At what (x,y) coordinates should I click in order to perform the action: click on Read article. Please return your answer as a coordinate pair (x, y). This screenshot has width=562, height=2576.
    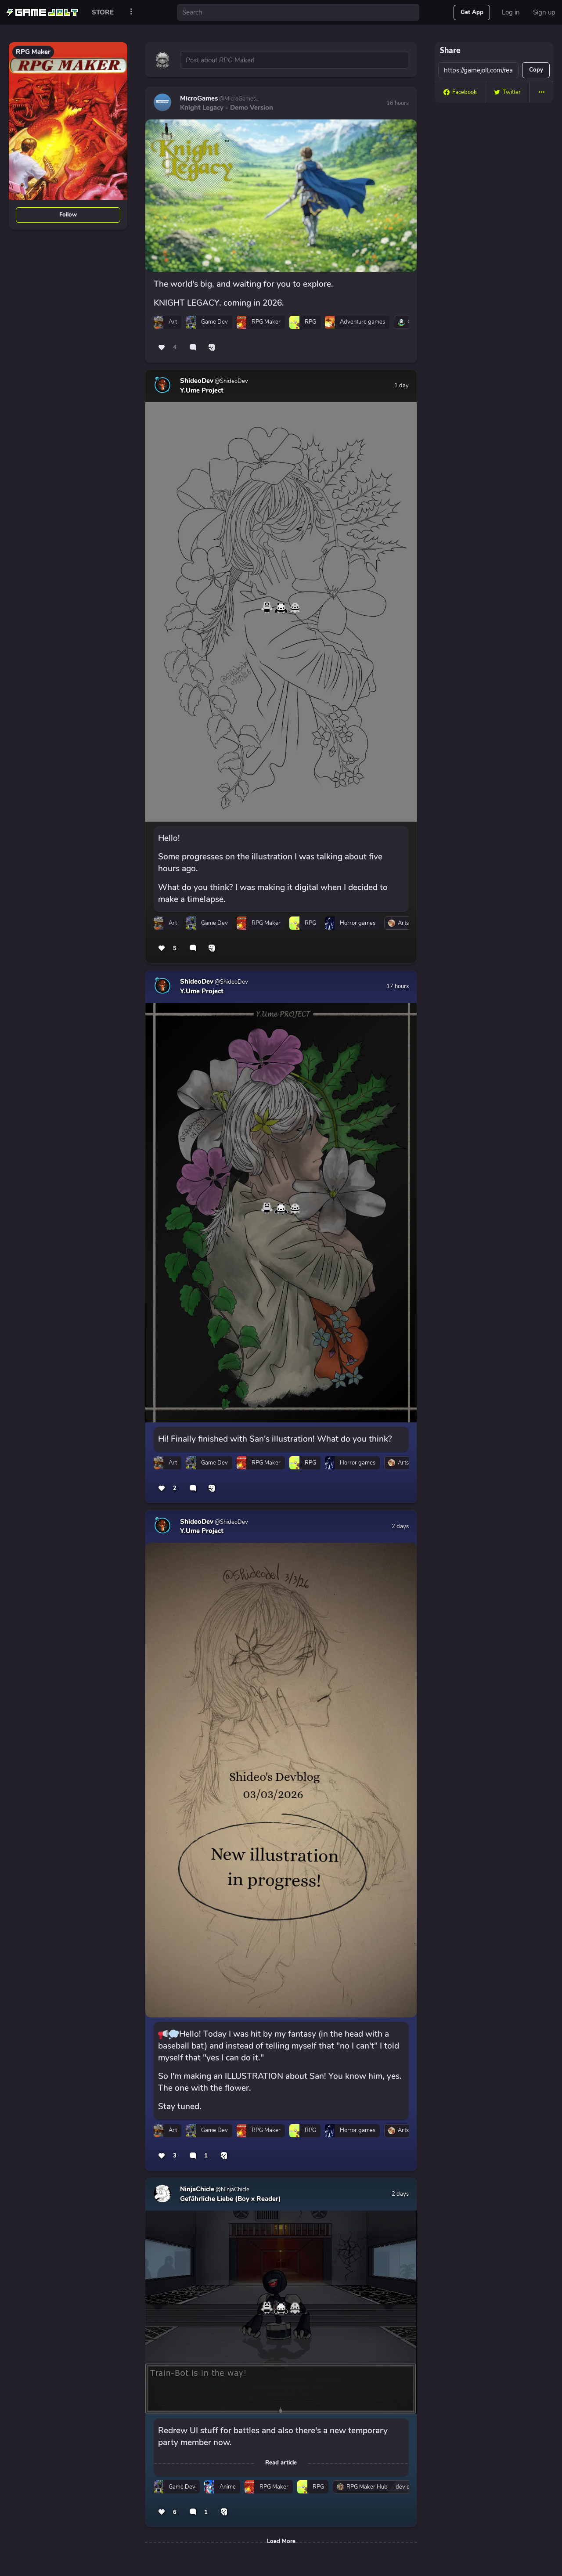
    Looking at the image, I should click on (281, 2463).